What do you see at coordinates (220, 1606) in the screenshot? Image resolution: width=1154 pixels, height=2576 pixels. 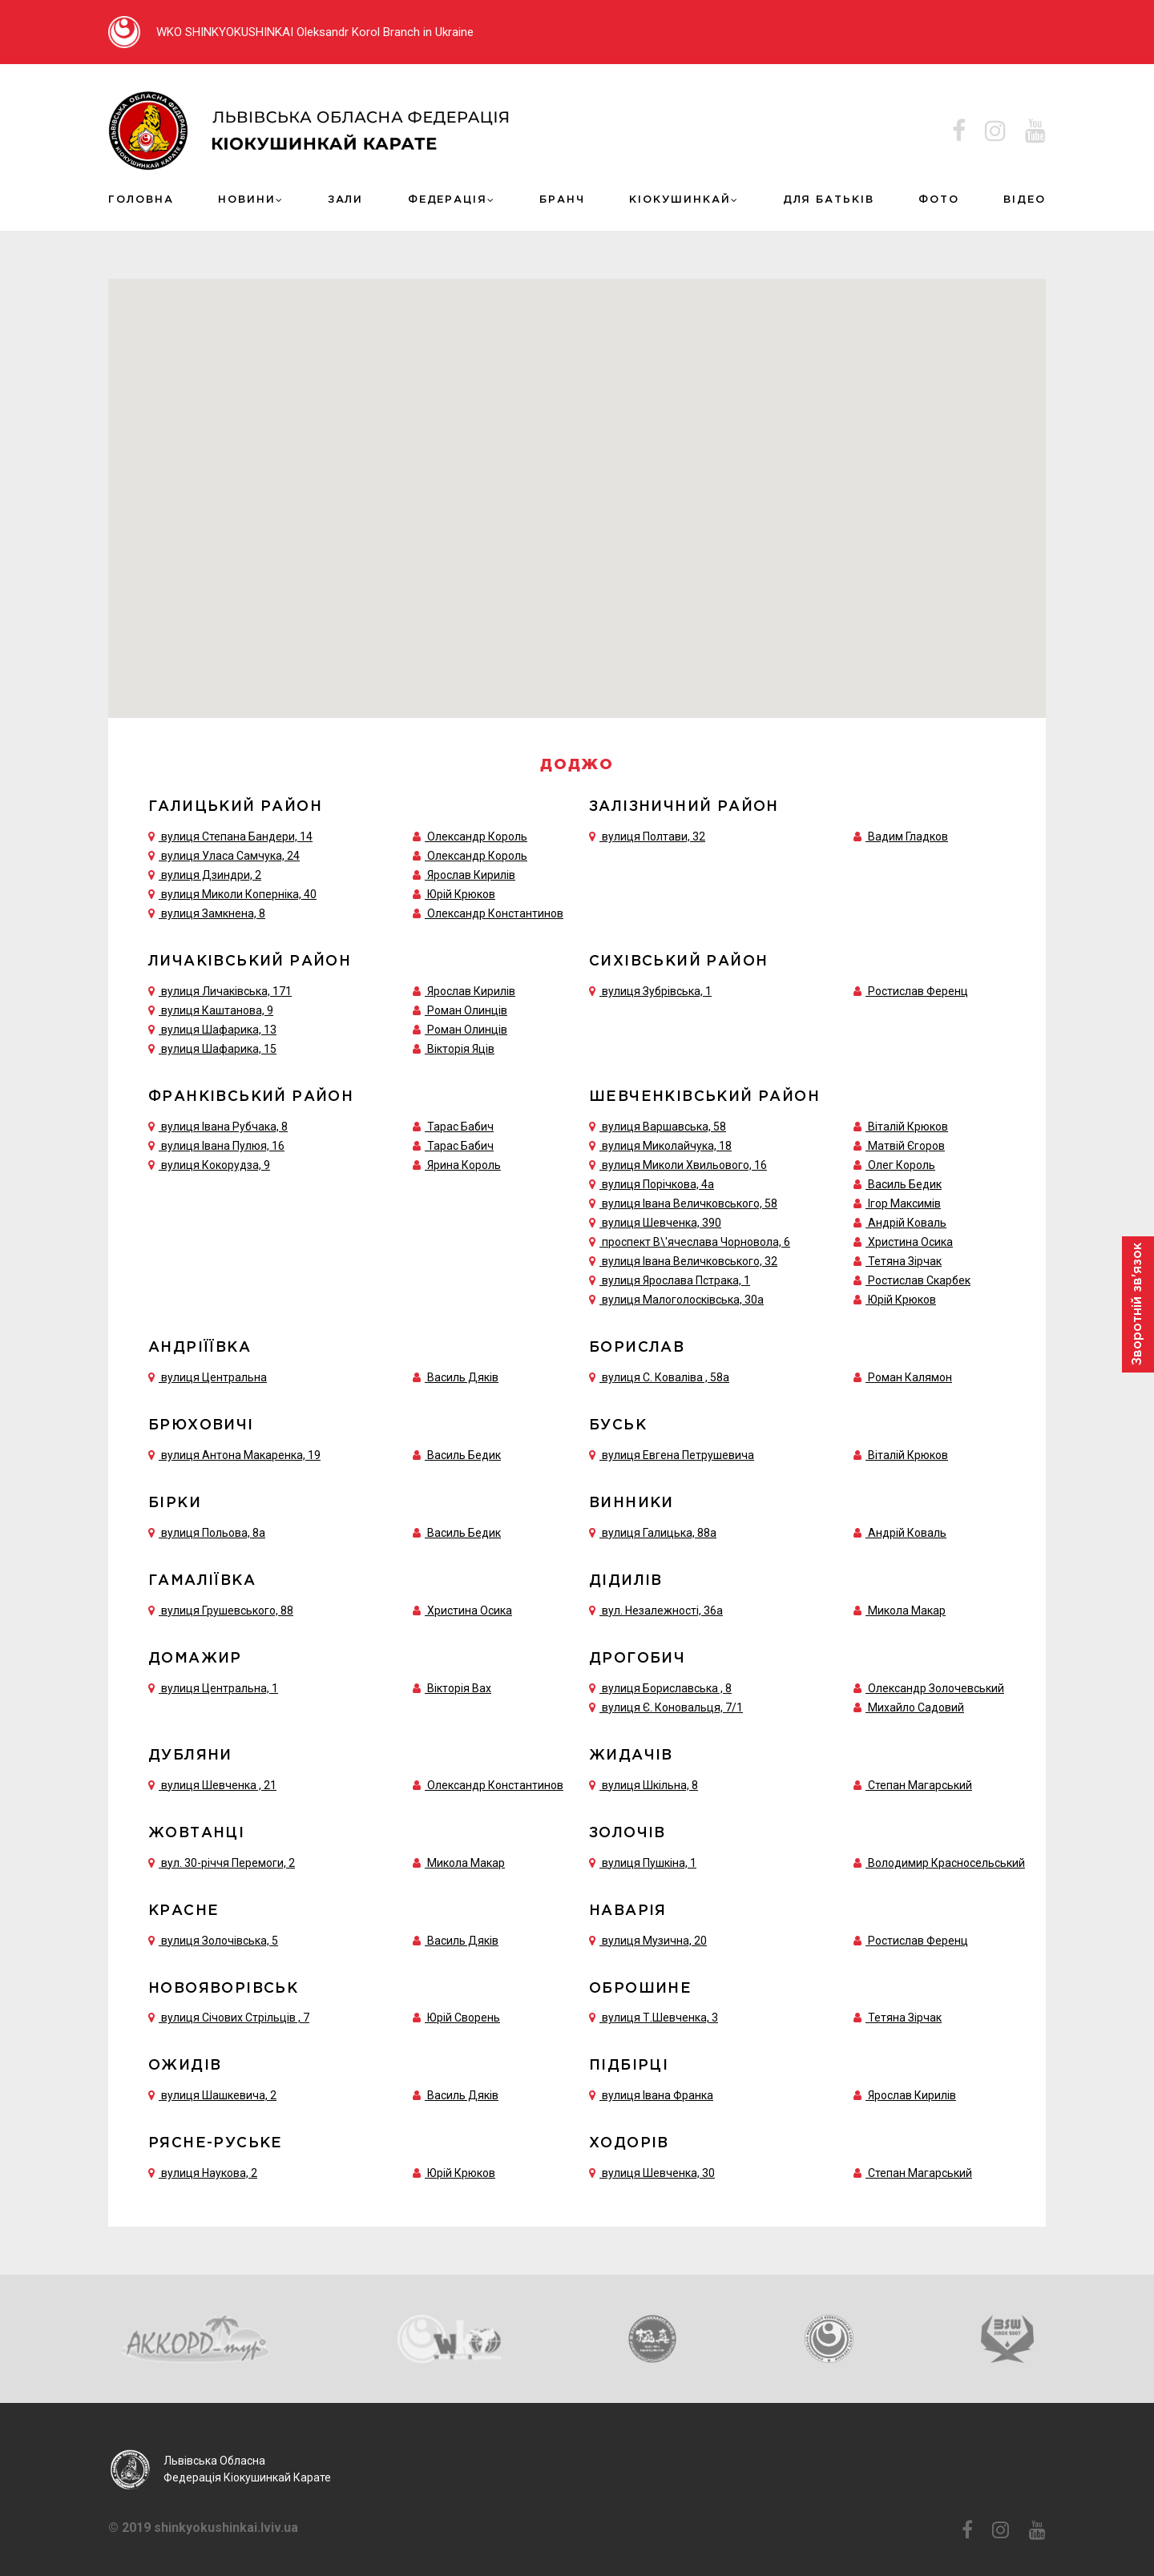 I see `вулиця Грушевського, 88` at bounding box center [220, 1606].